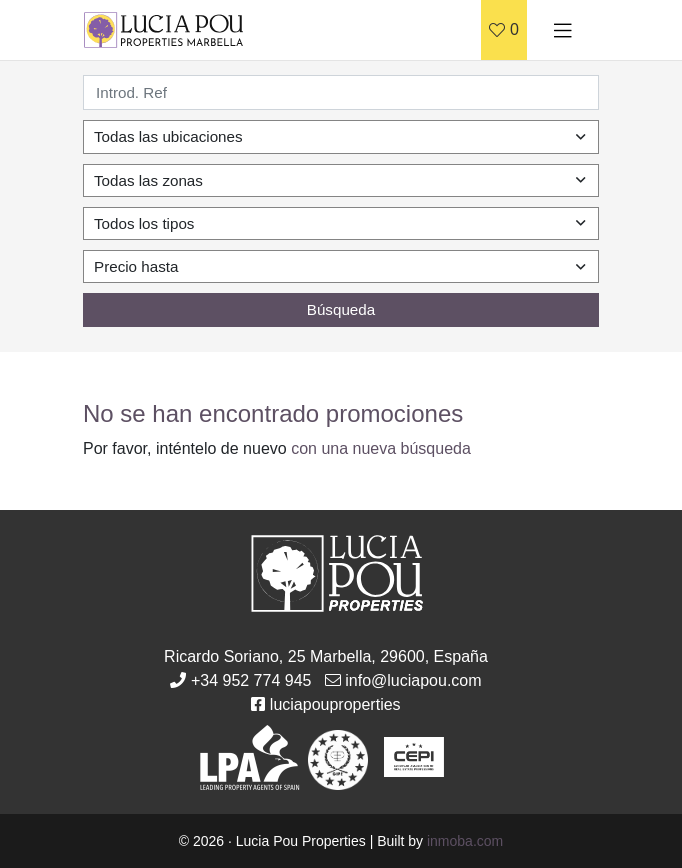 Image resolution: width=682 pixels, height=868 pixels. Describe the element at coordinates (465, 841) in the screenshot. I see `inmoba.com` at that location.